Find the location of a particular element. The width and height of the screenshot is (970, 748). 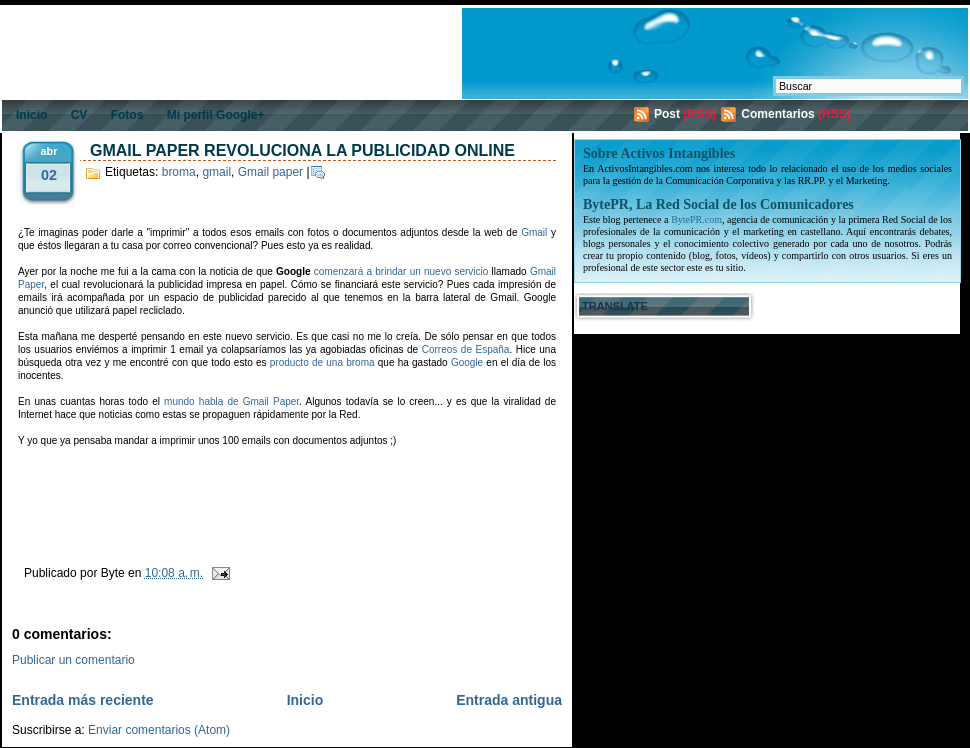

gmail is located at coordinates (216, 172).